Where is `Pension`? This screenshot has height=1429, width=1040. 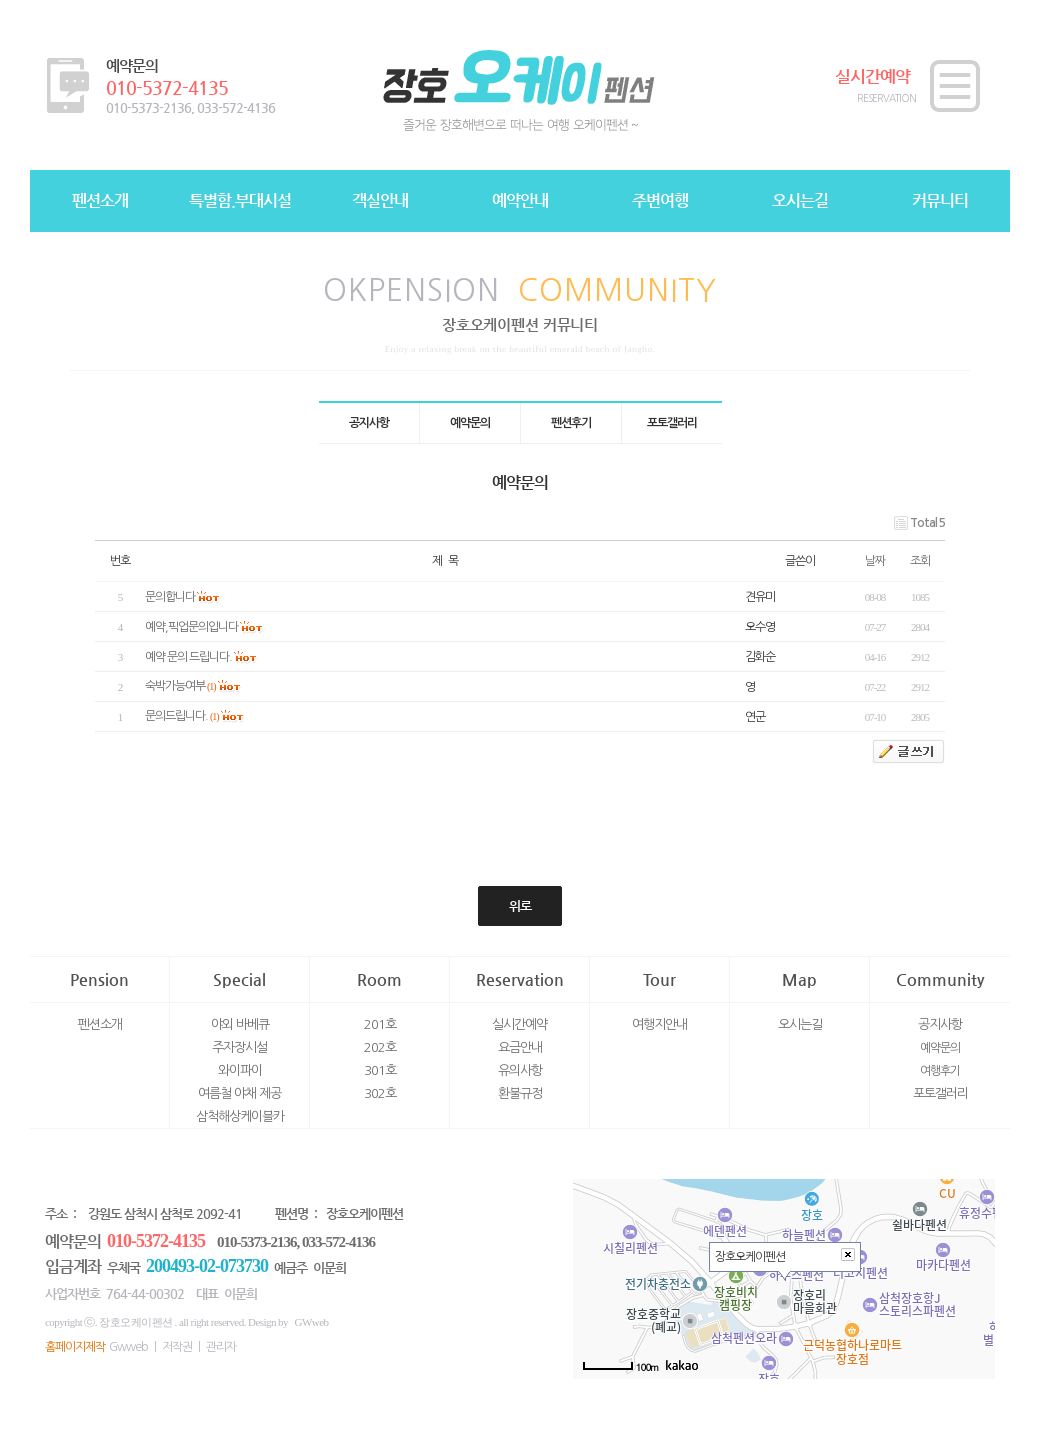
Pension is located at coordinates (99, 979).